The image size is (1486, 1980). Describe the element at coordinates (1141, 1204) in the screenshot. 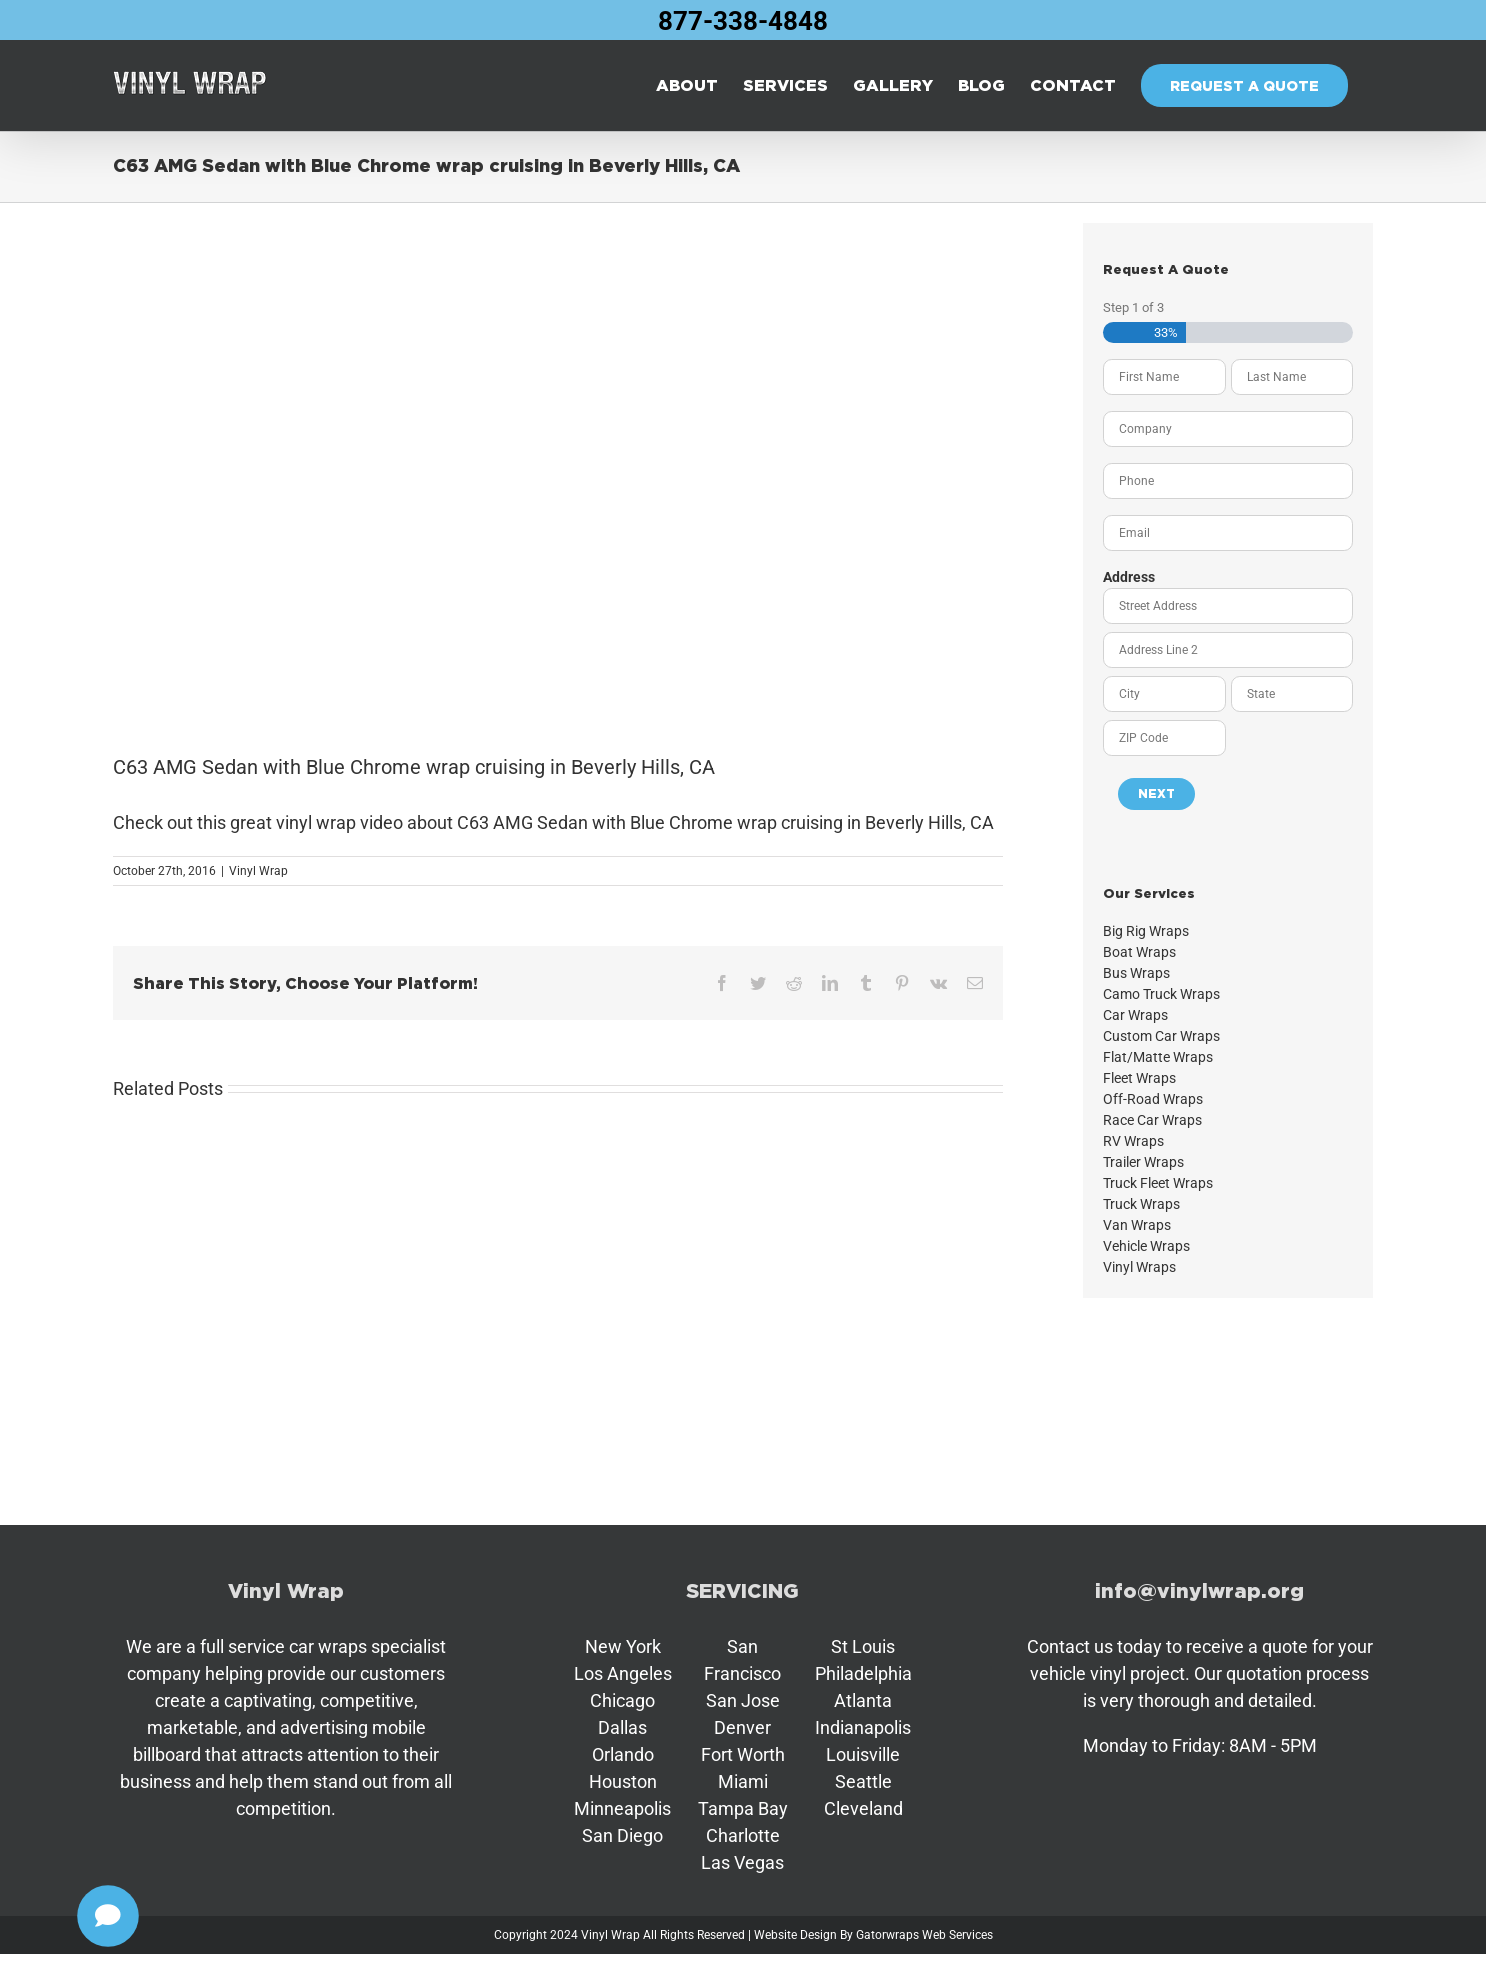

I see `Truck Wraps` at that location.